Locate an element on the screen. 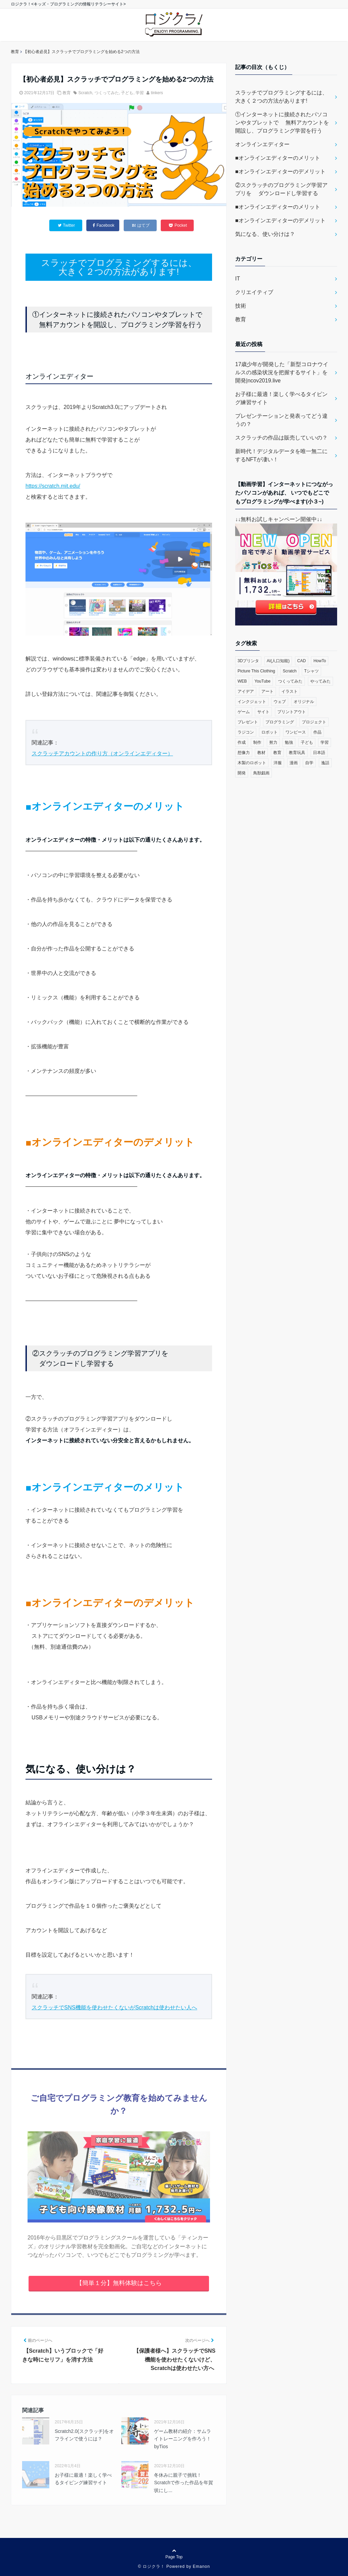  スラッチでプログラミングするには、 大きく２つの方法があります! is located at coordinates (281, 97).